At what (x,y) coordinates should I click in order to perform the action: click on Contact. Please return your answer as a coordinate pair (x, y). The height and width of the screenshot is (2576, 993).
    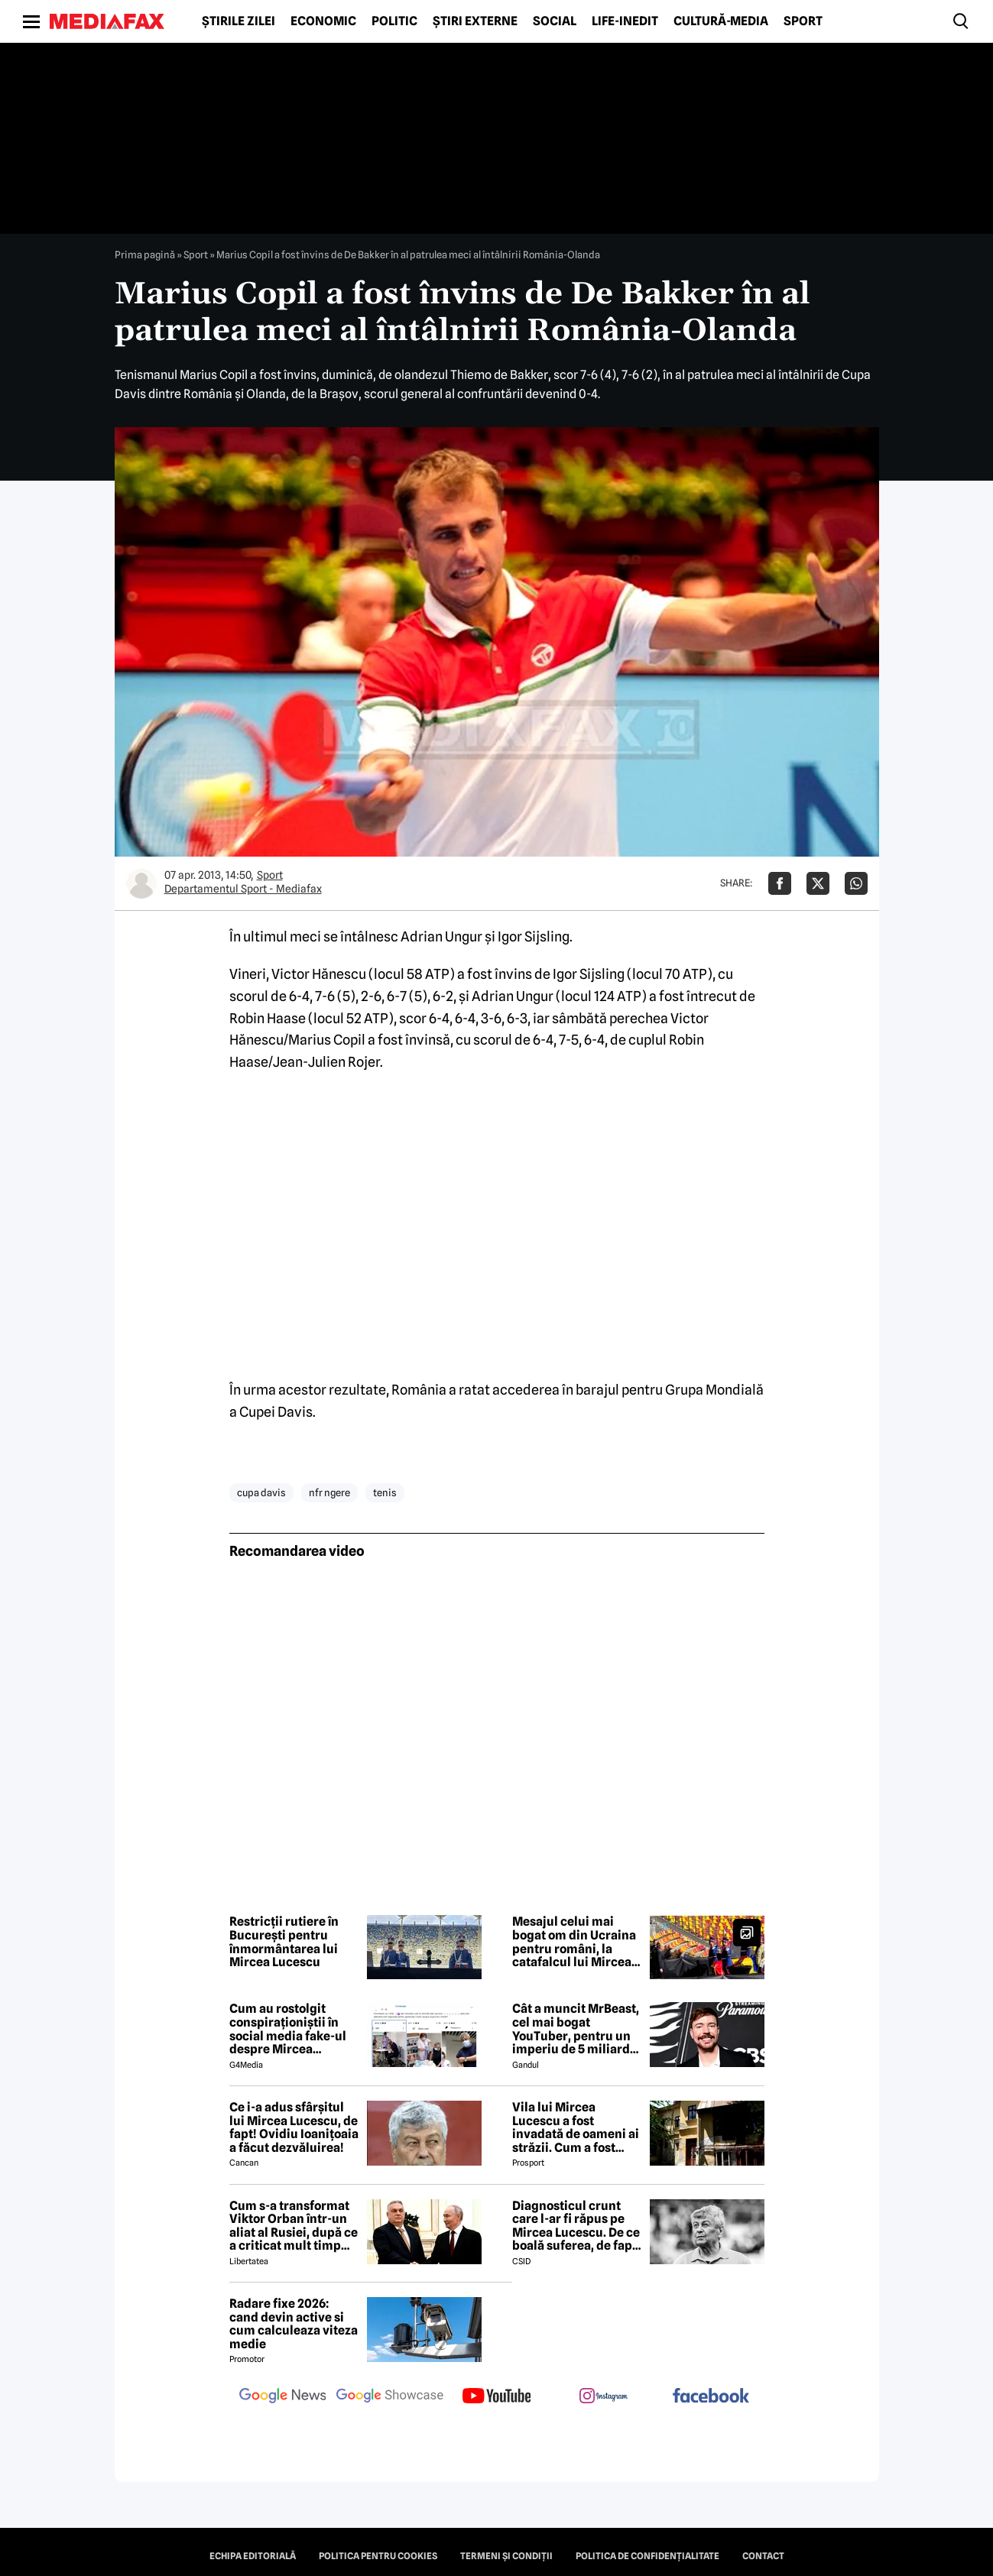
    Looking at the image, I should click on (763, 2556).